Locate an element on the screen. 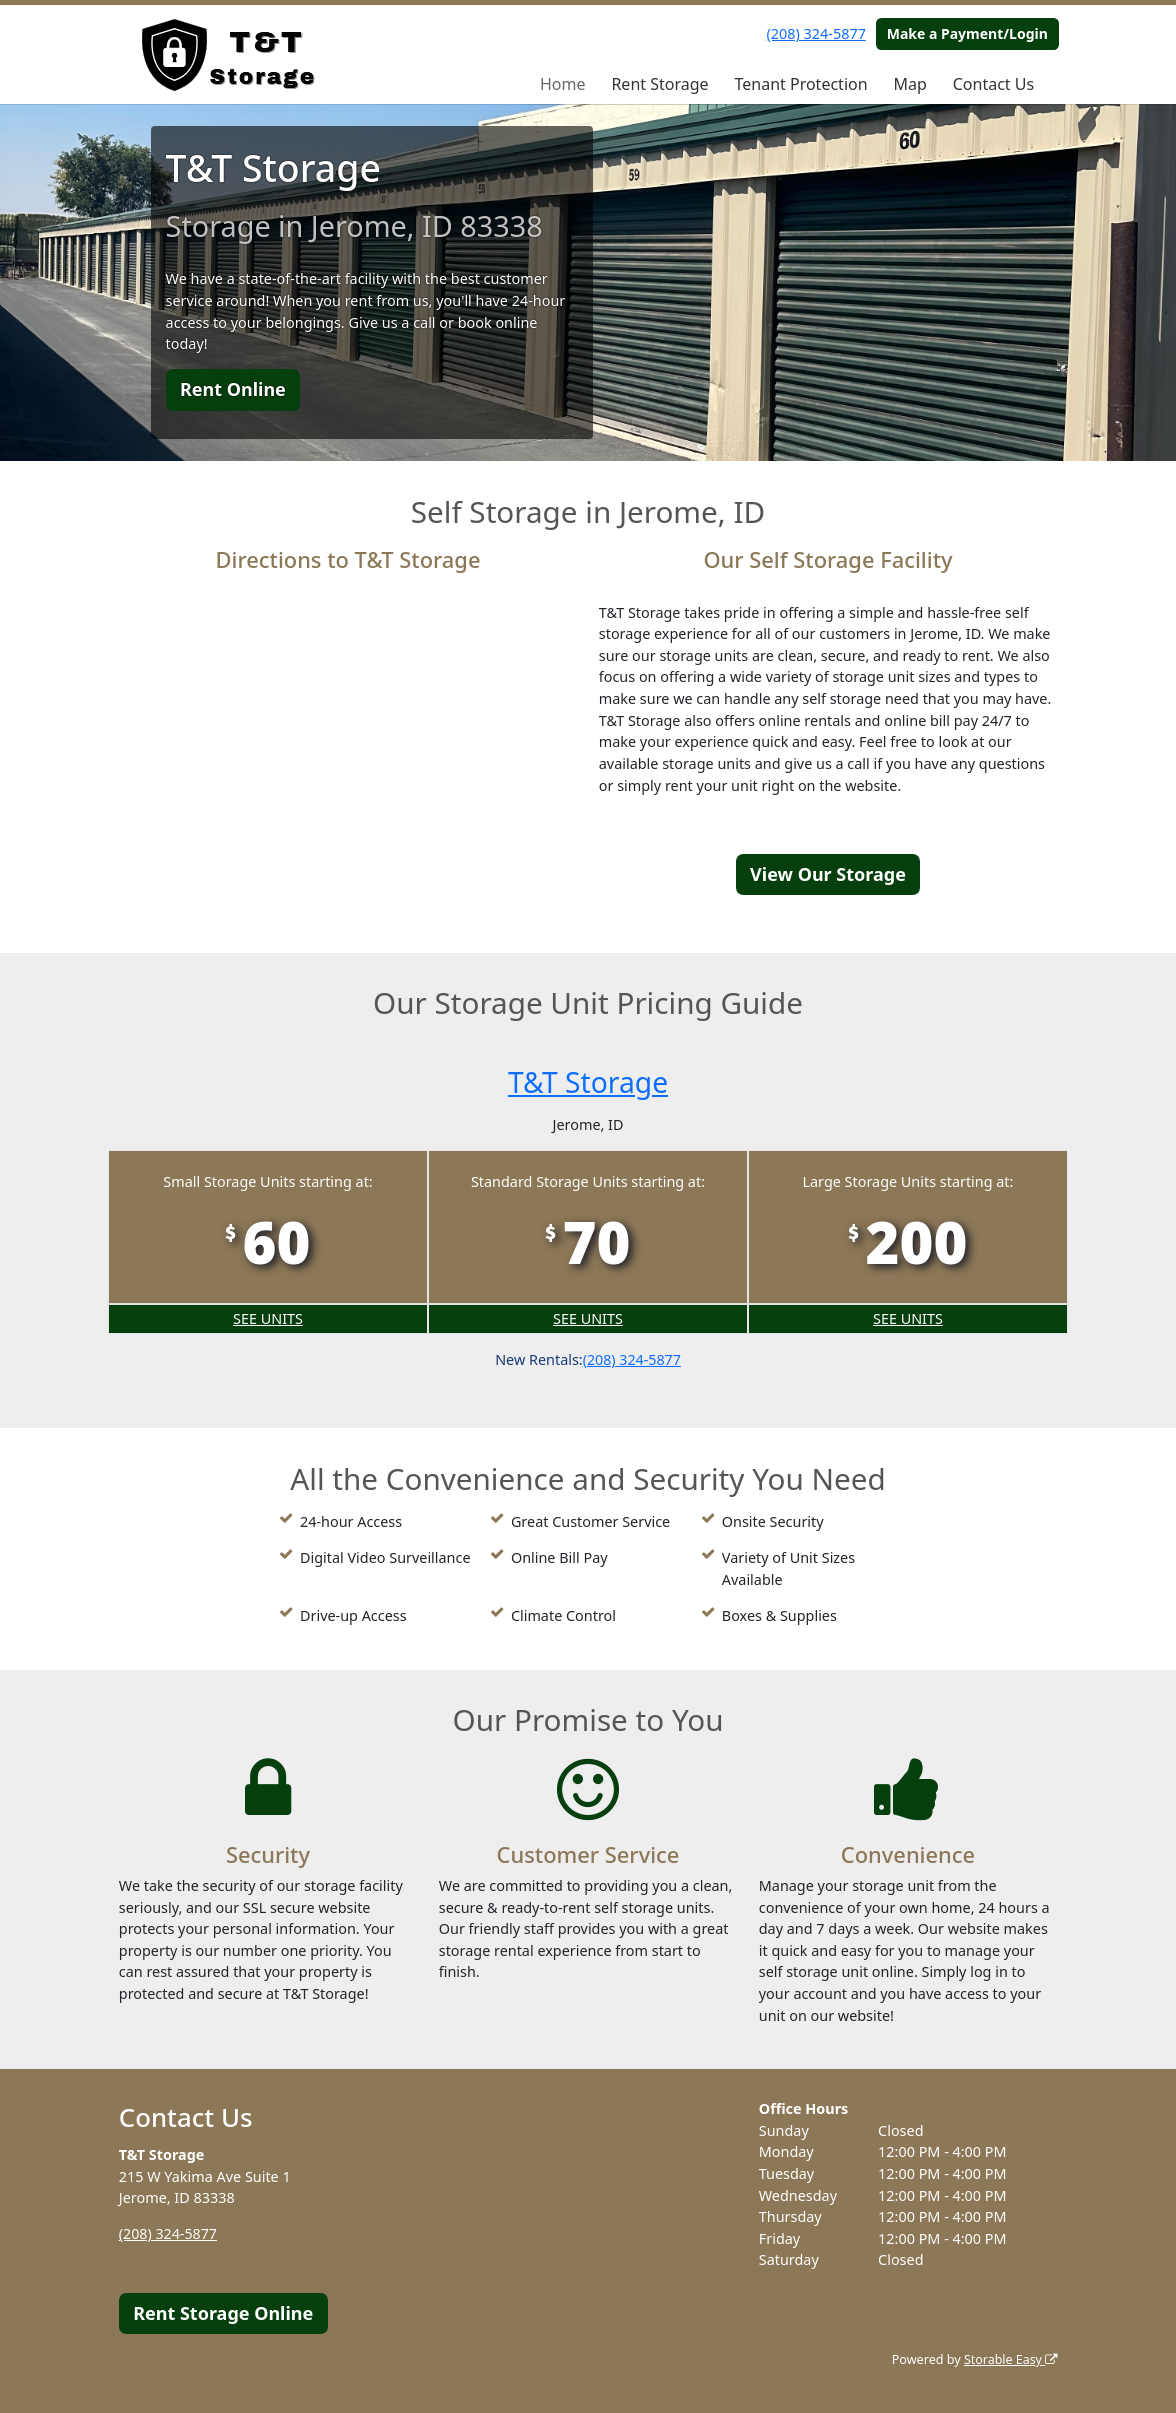 The height and width of the screenshot is (2413, 1176). Storable Easy is located at coordinates (1009, 2359).